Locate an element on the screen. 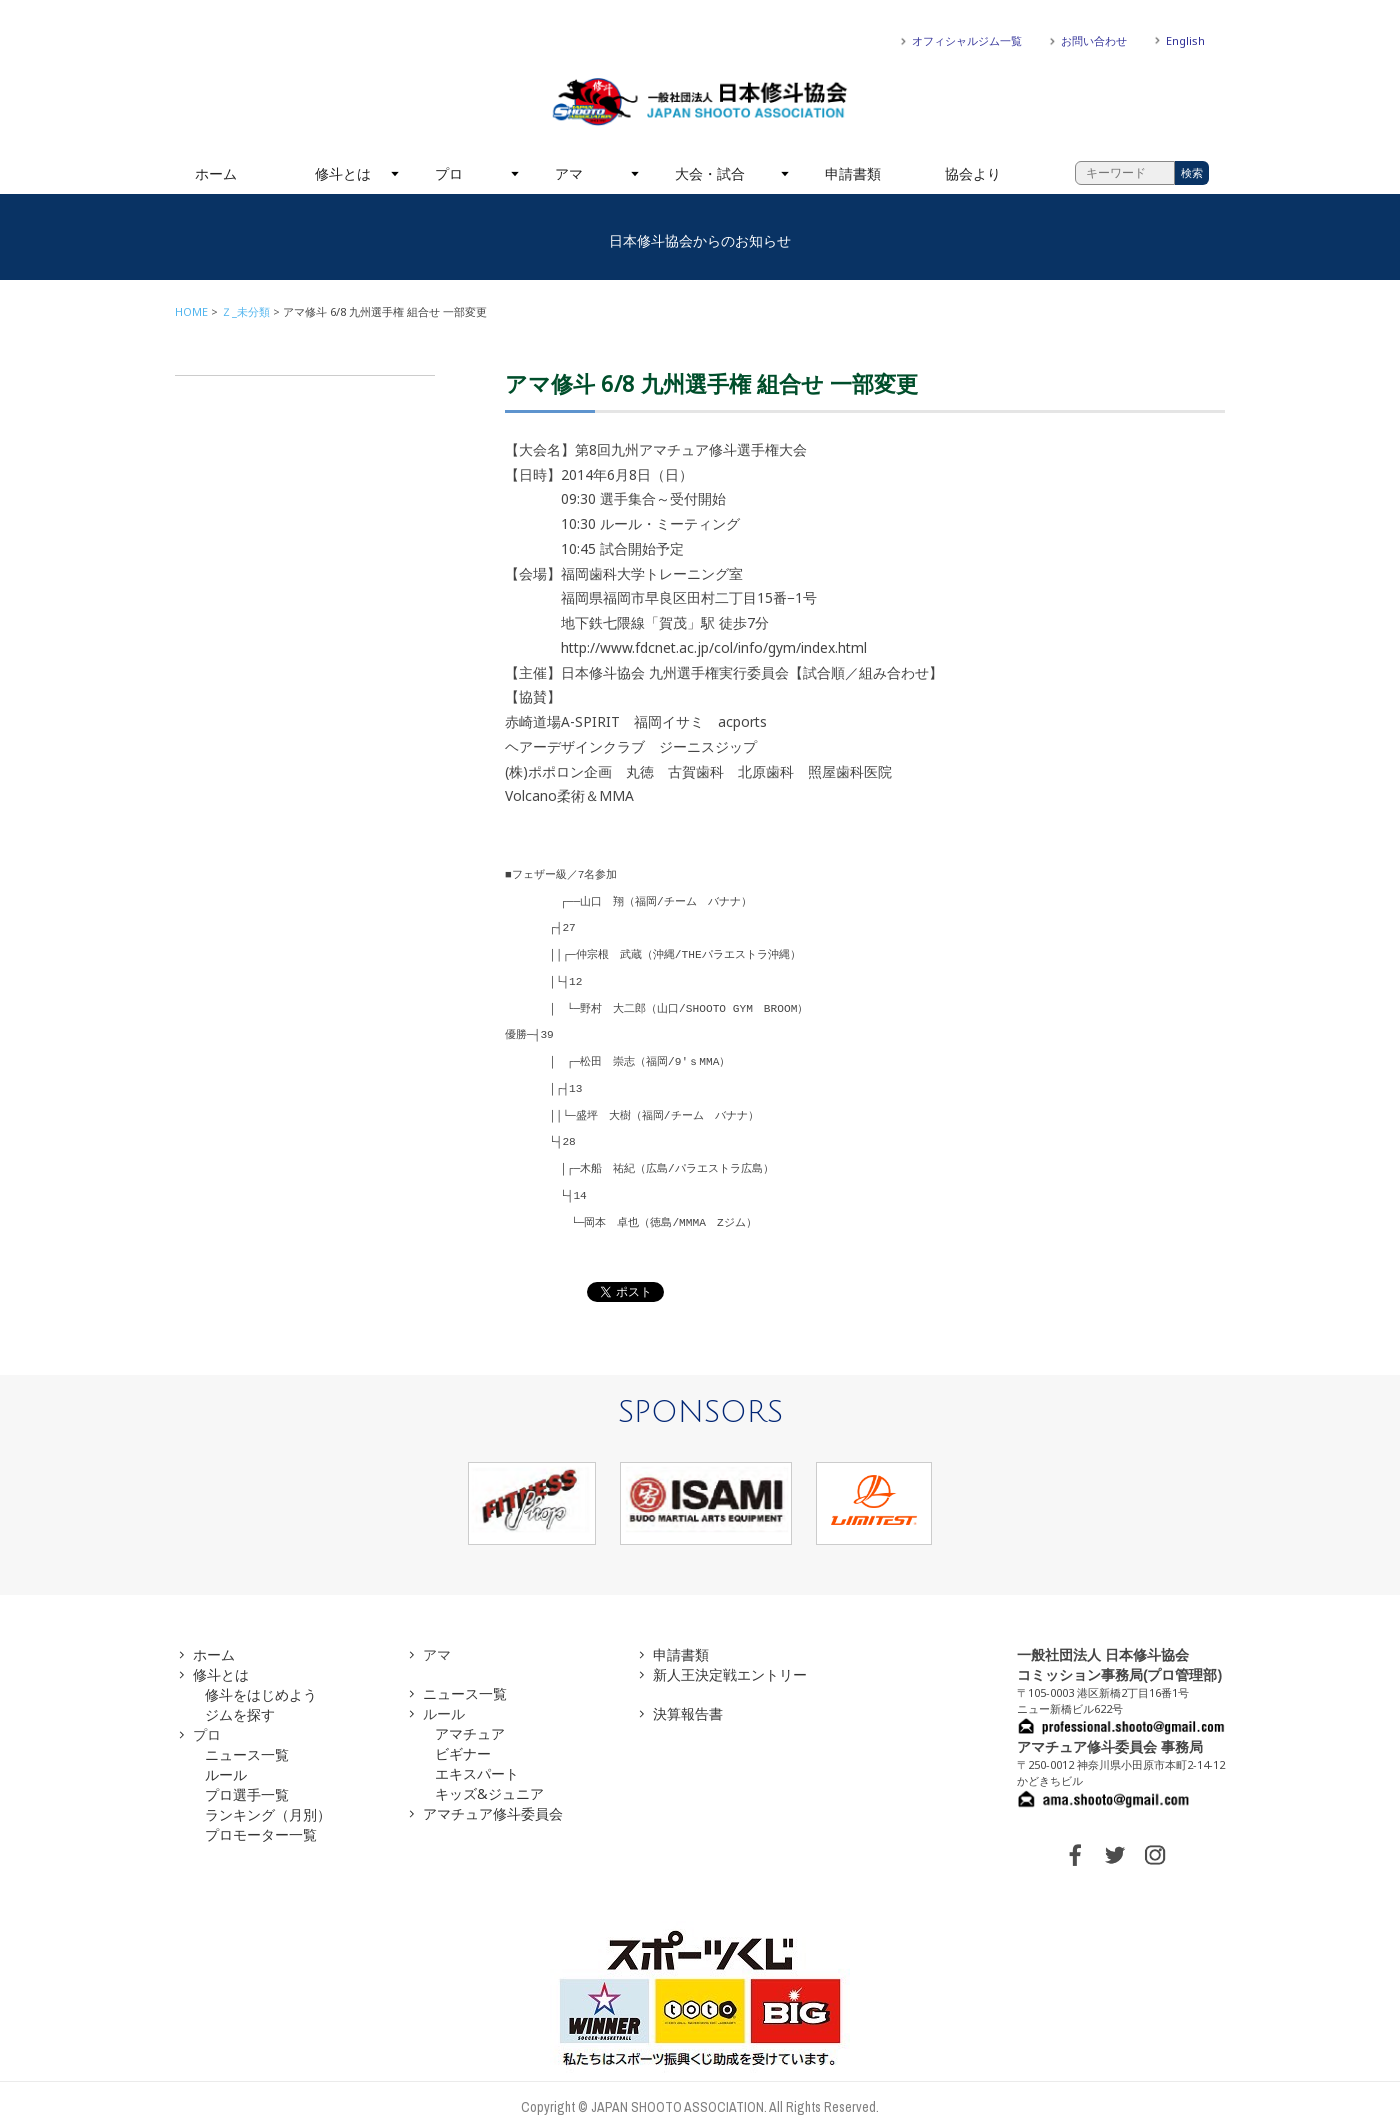 This screenshot has width=1400, height=2117. 一般社団法人 日本修斗協会一般社団法人 日本修斗協会 is located at coordinates (700, 102).